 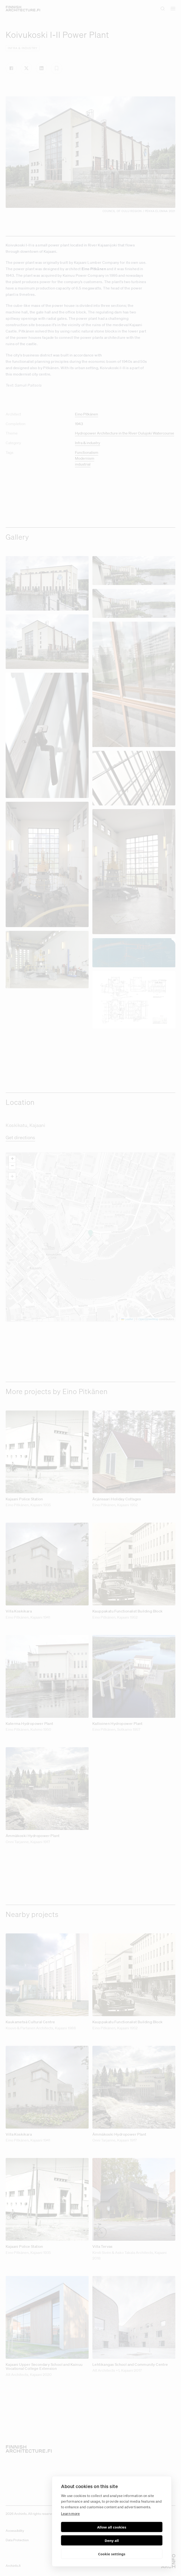 What do you see at coordinates (70, 2527) in the screenshot?
I see `Learn more` at bounding box center [70, 2527].